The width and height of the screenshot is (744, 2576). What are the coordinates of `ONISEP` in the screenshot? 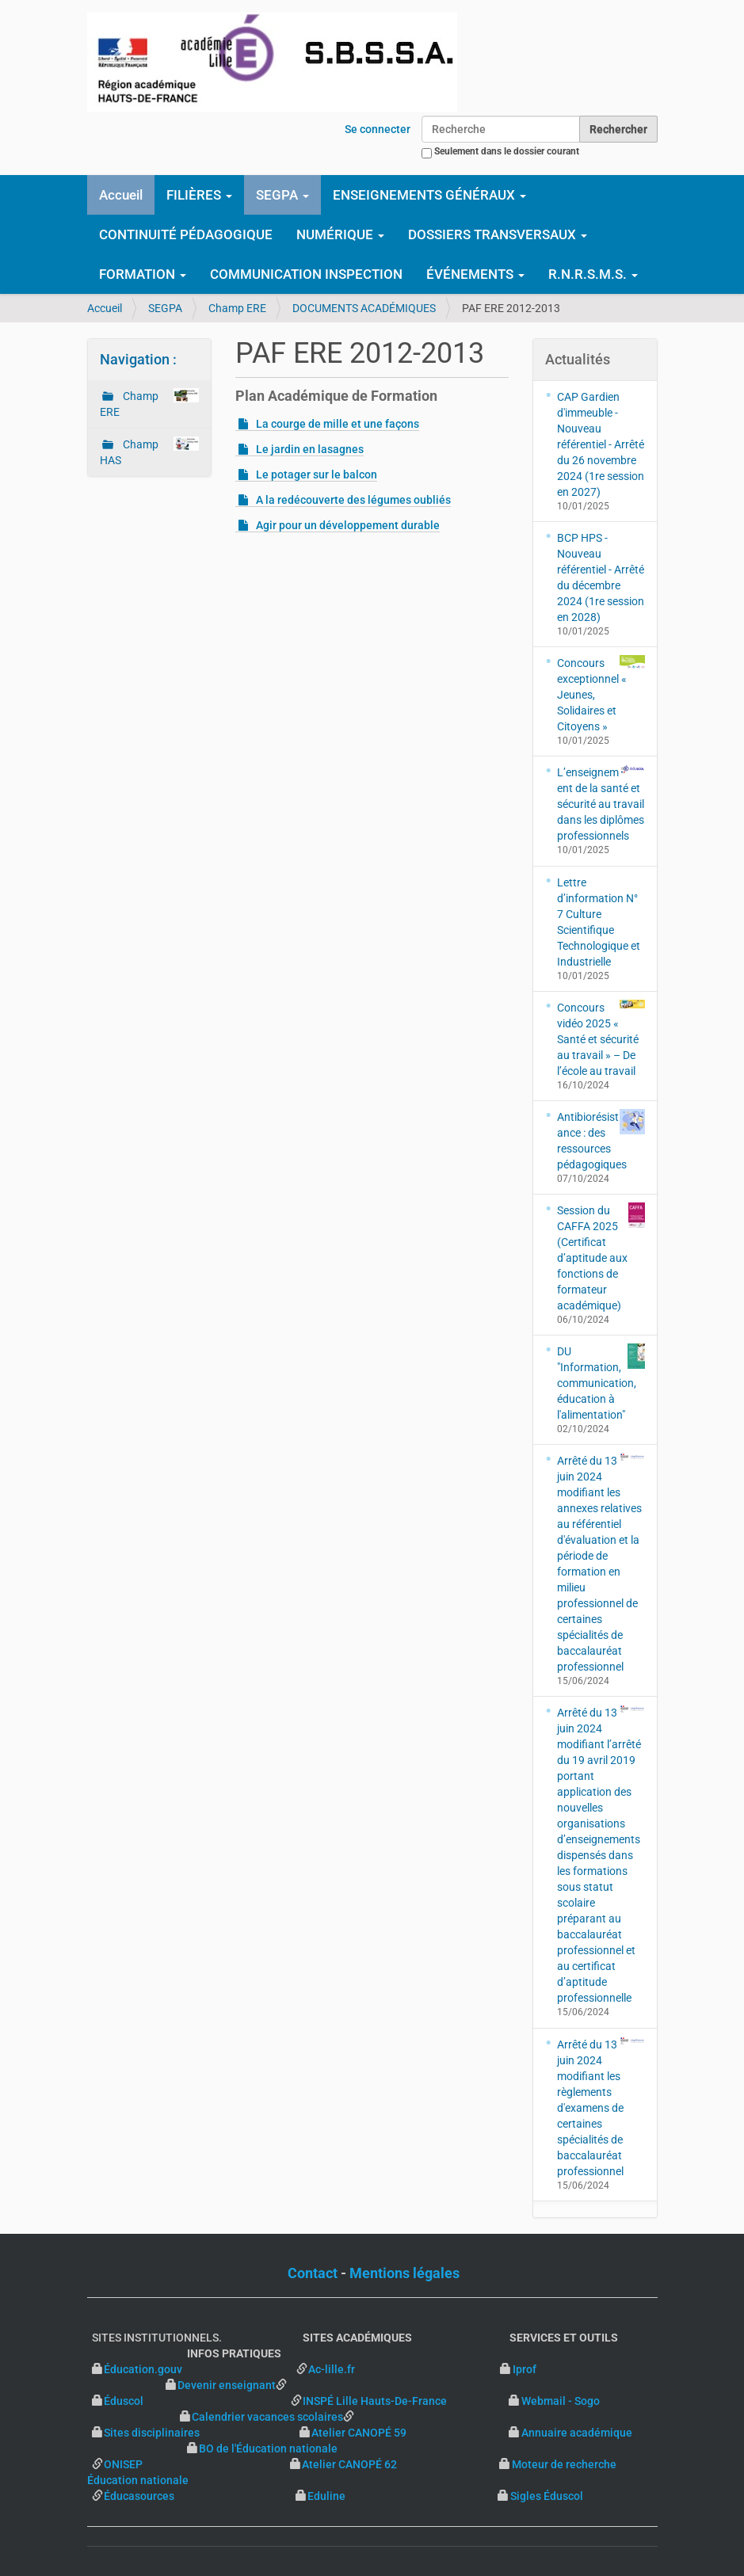 It's located at (123, 2464).